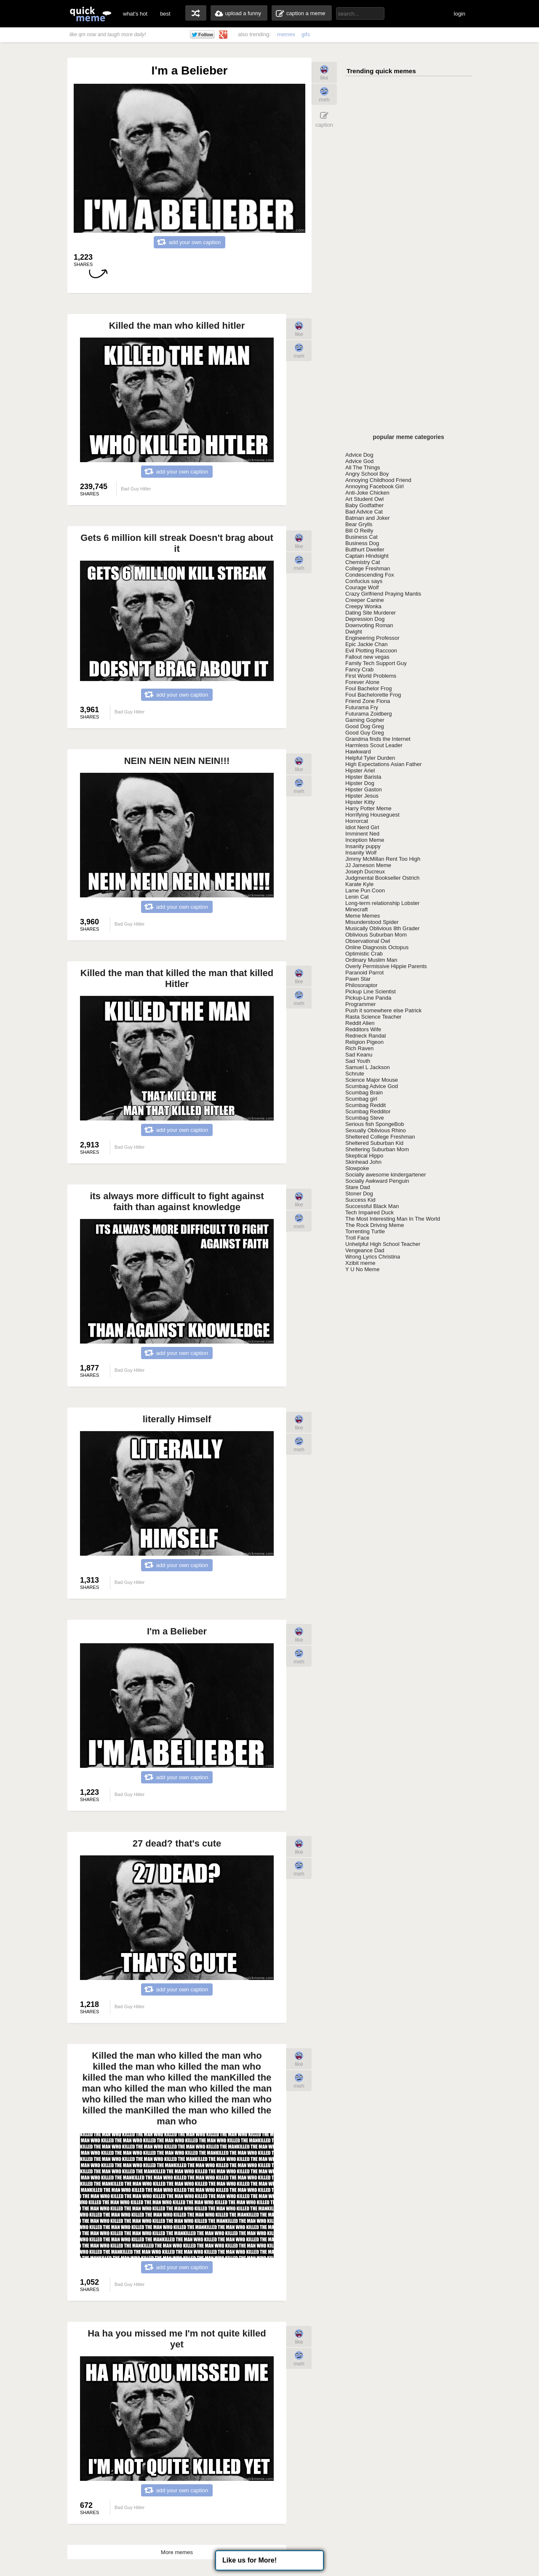  Describe the element at coordinates (386, 966) in the screenshot. I see `Overly Permissive Hippie Parents` at that location.